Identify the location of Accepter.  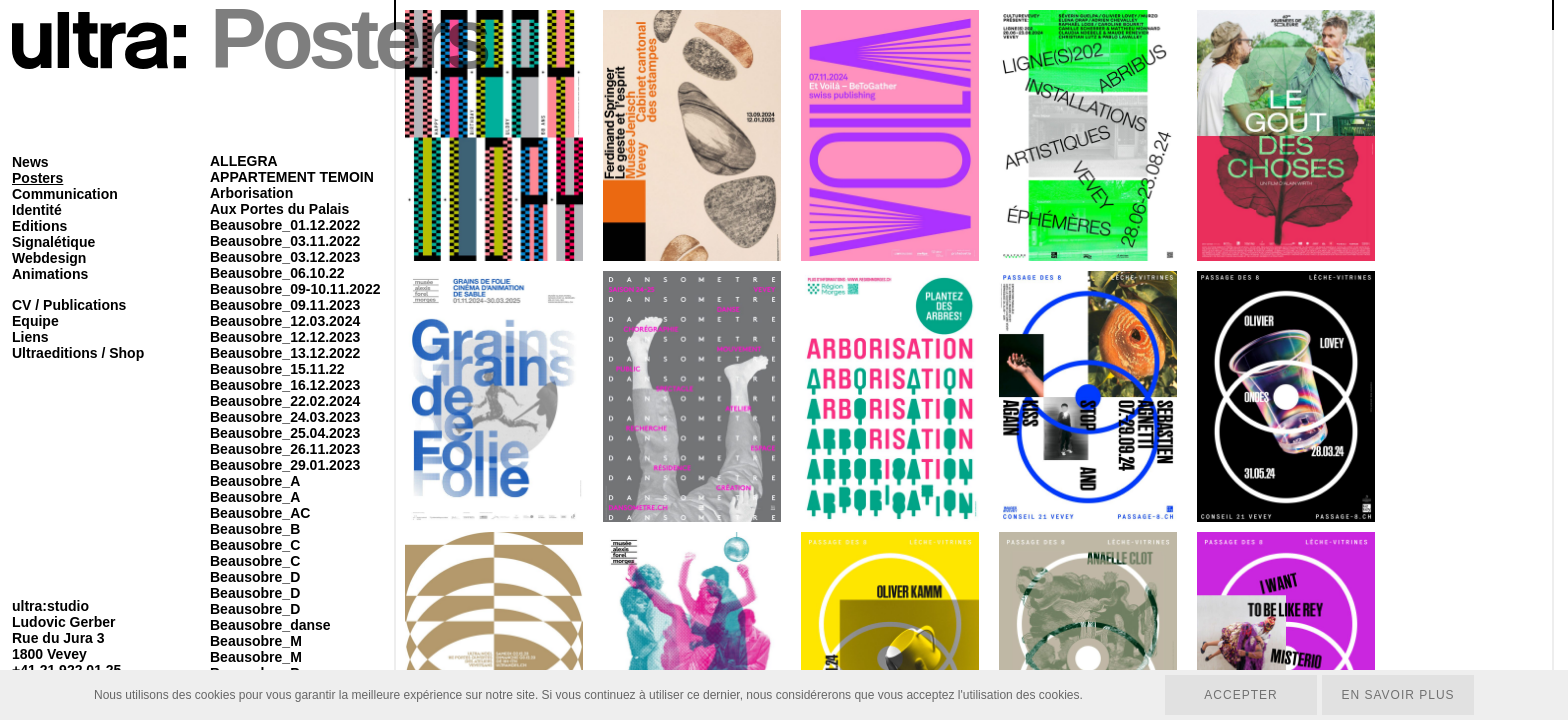
(1240, 695).